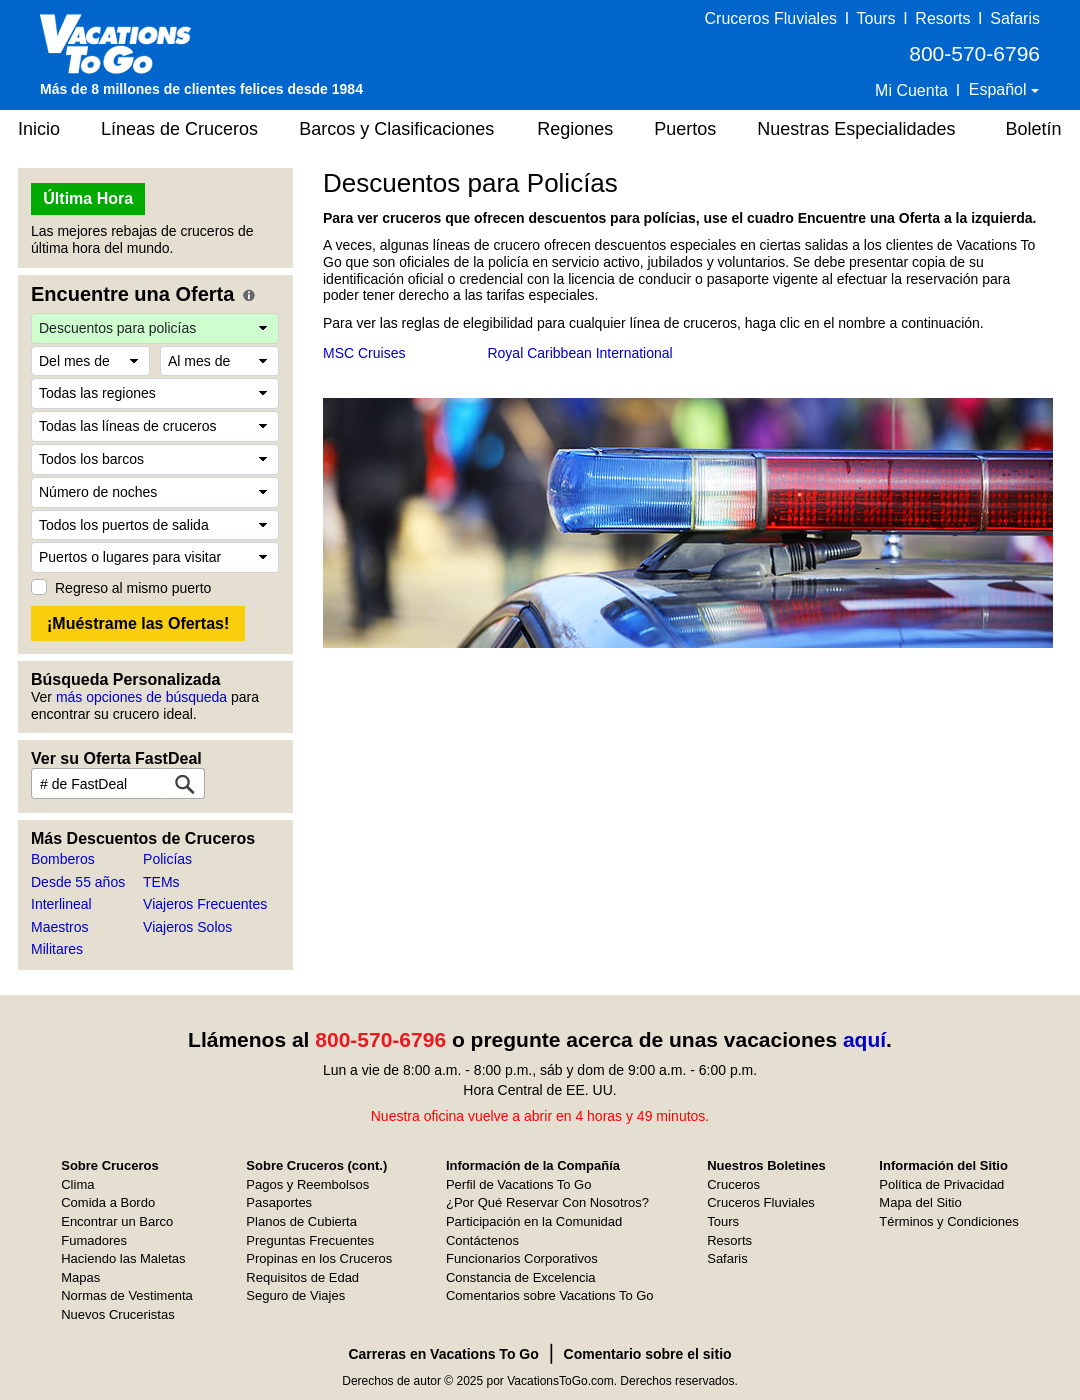 The width and height of the screenshot is (1080, 1400). I want to click on Safaris, so click(1015, 18).